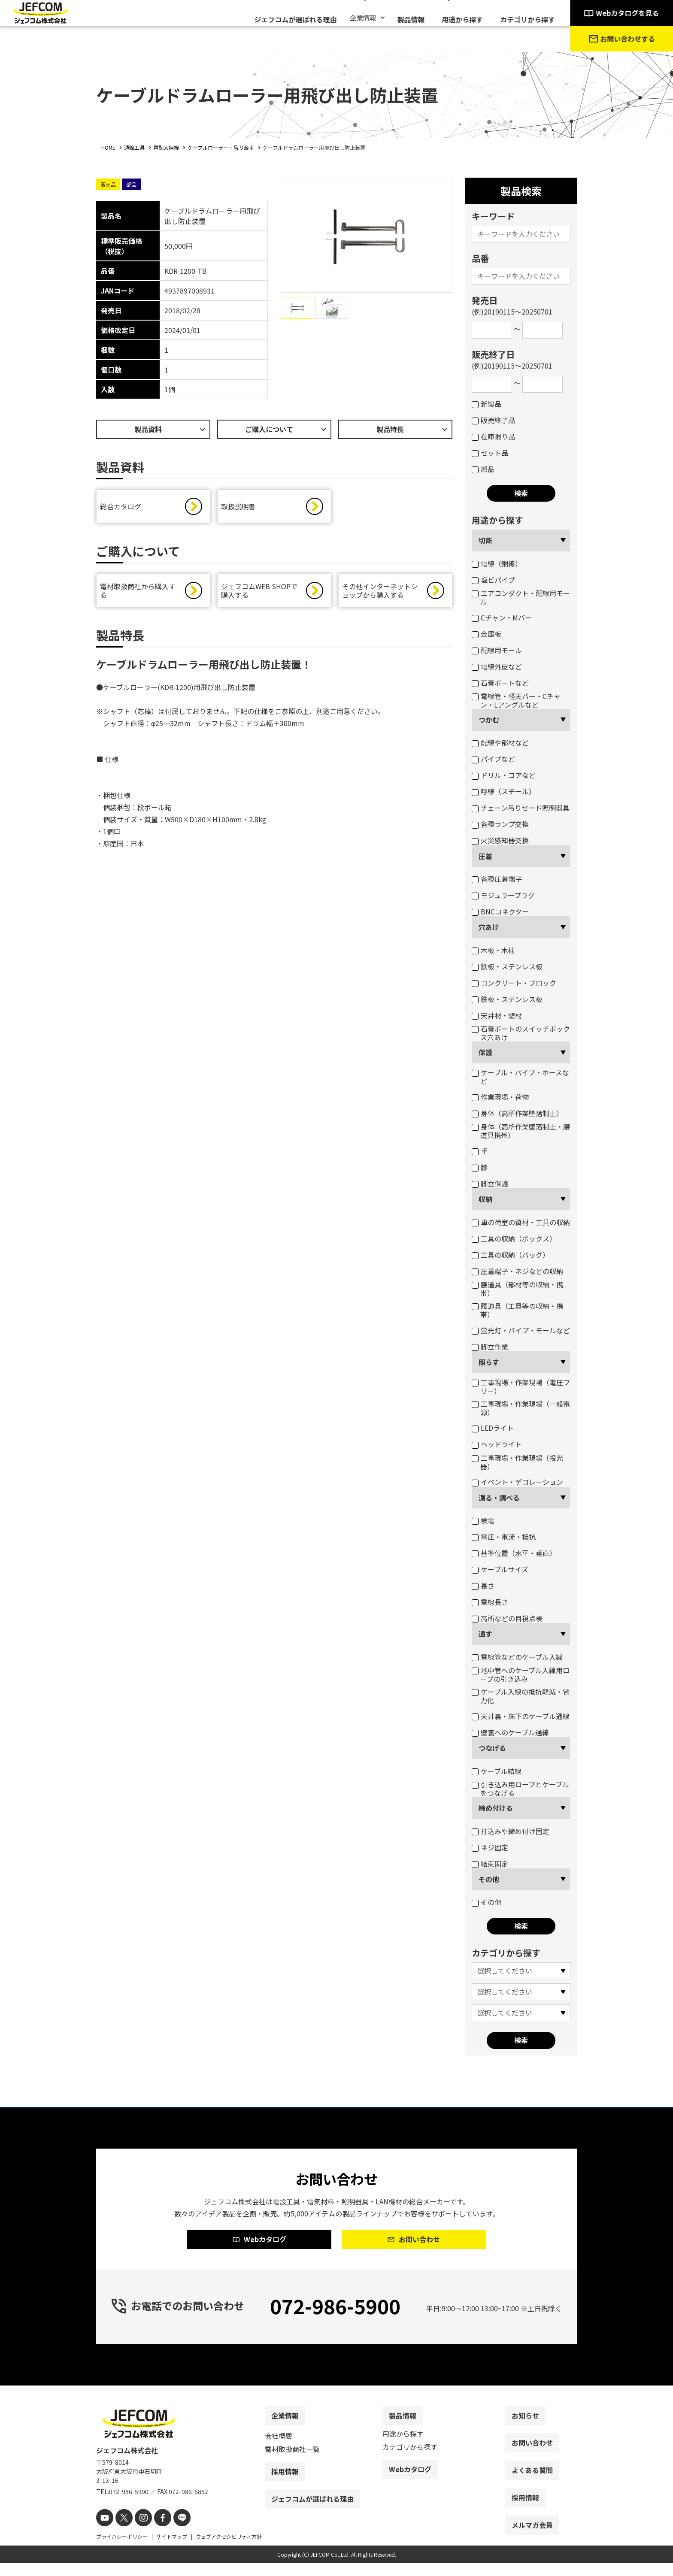 The height and width of the screenshot is (2576, 673). I want to click on 切断, so click(485, 540).